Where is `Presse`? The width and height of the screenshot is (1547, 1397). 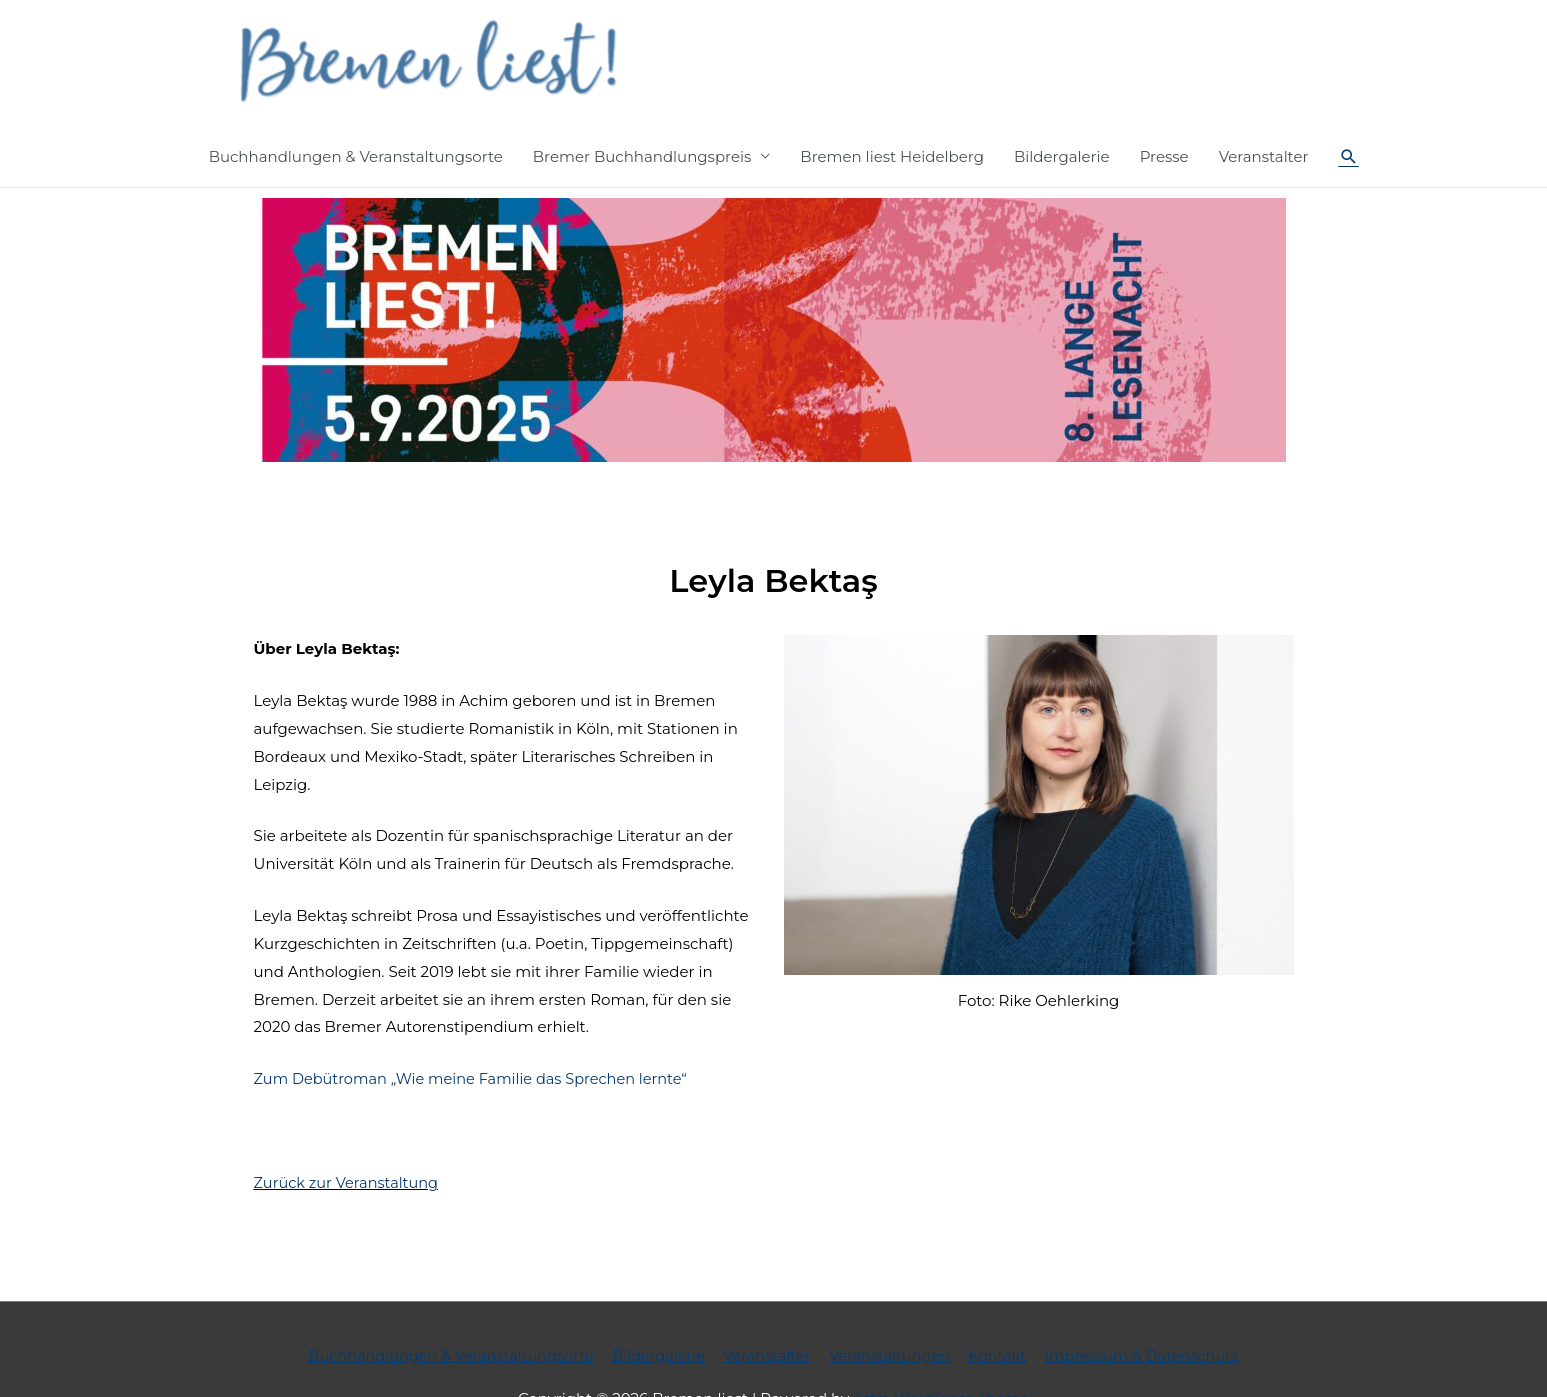
Presse is located at coordinates (1164, 100).